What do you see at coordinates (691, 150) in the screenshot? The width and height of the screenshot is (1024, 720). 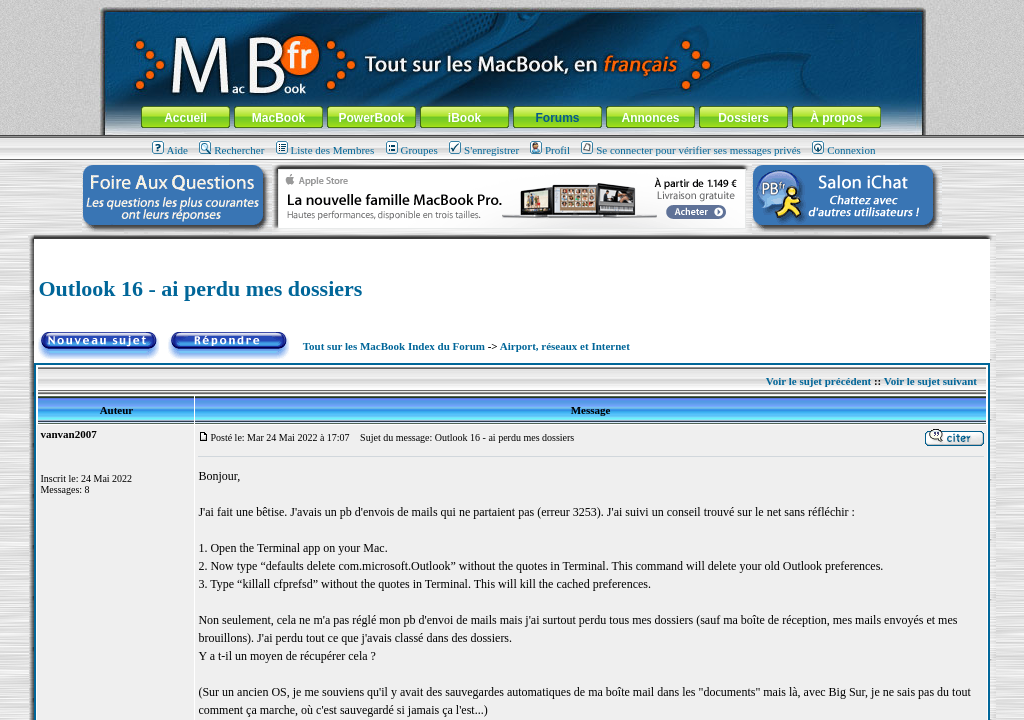 I see `Se connecter pour vérifier ses messages privés` at bounding box center [691, 150].